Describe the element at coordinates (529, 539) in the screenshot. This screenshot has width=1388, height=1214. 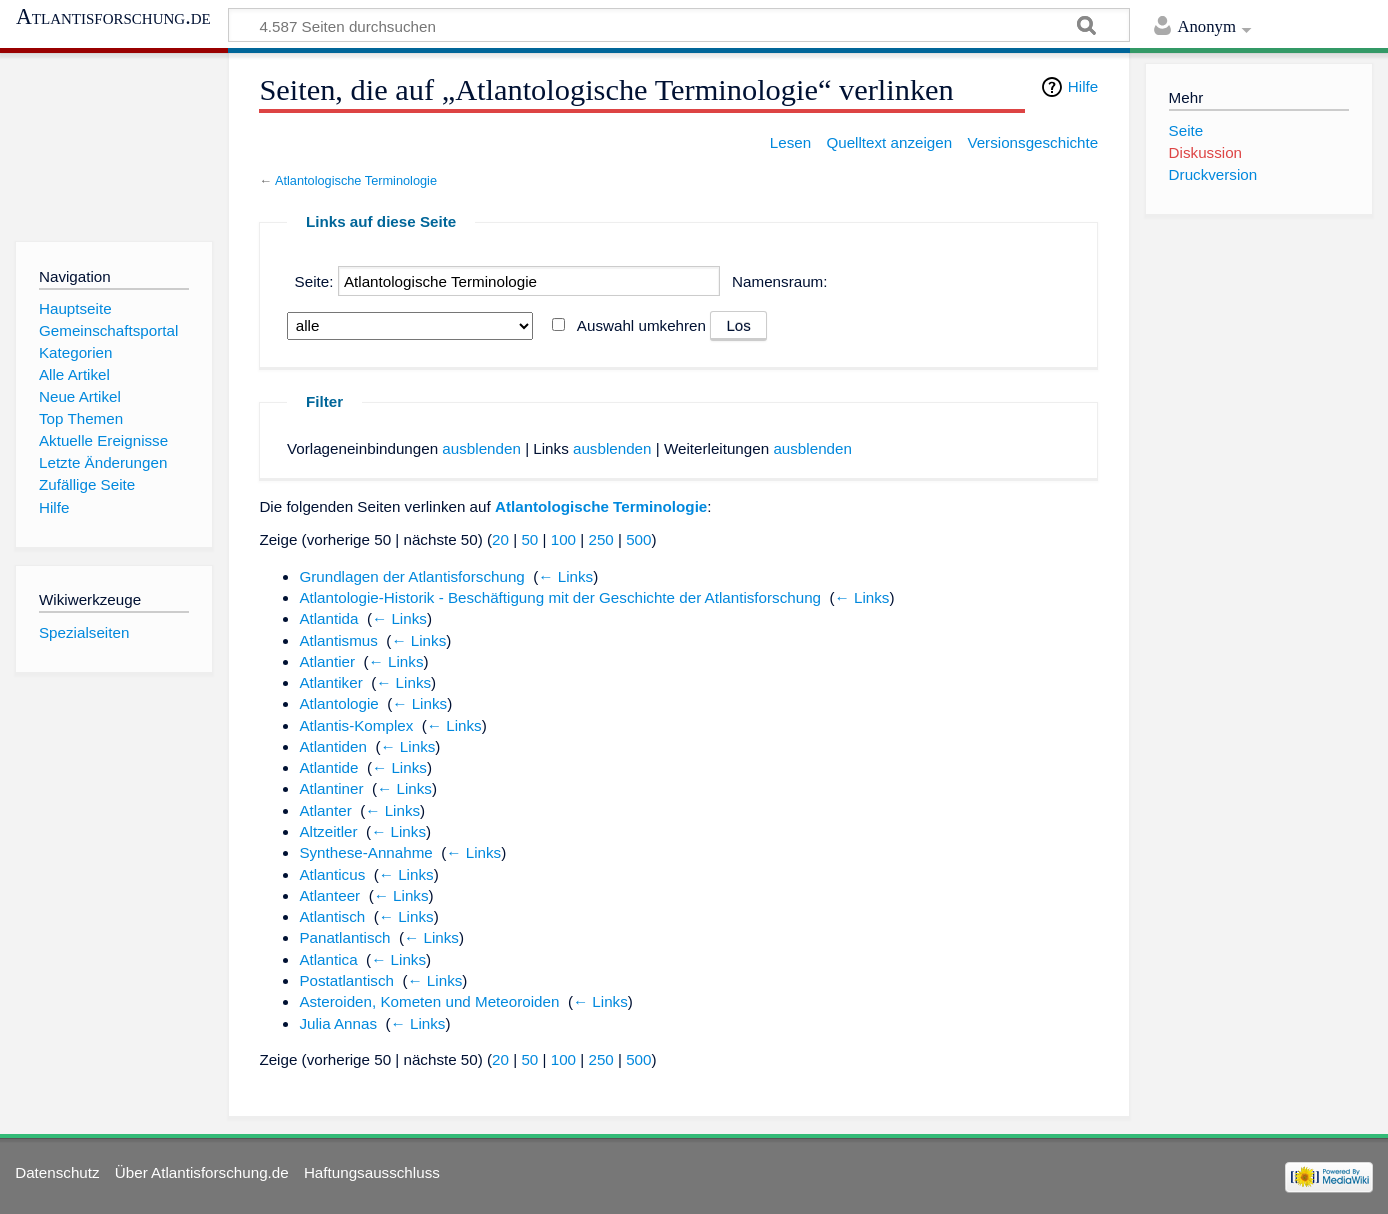
I see `50` at that location.